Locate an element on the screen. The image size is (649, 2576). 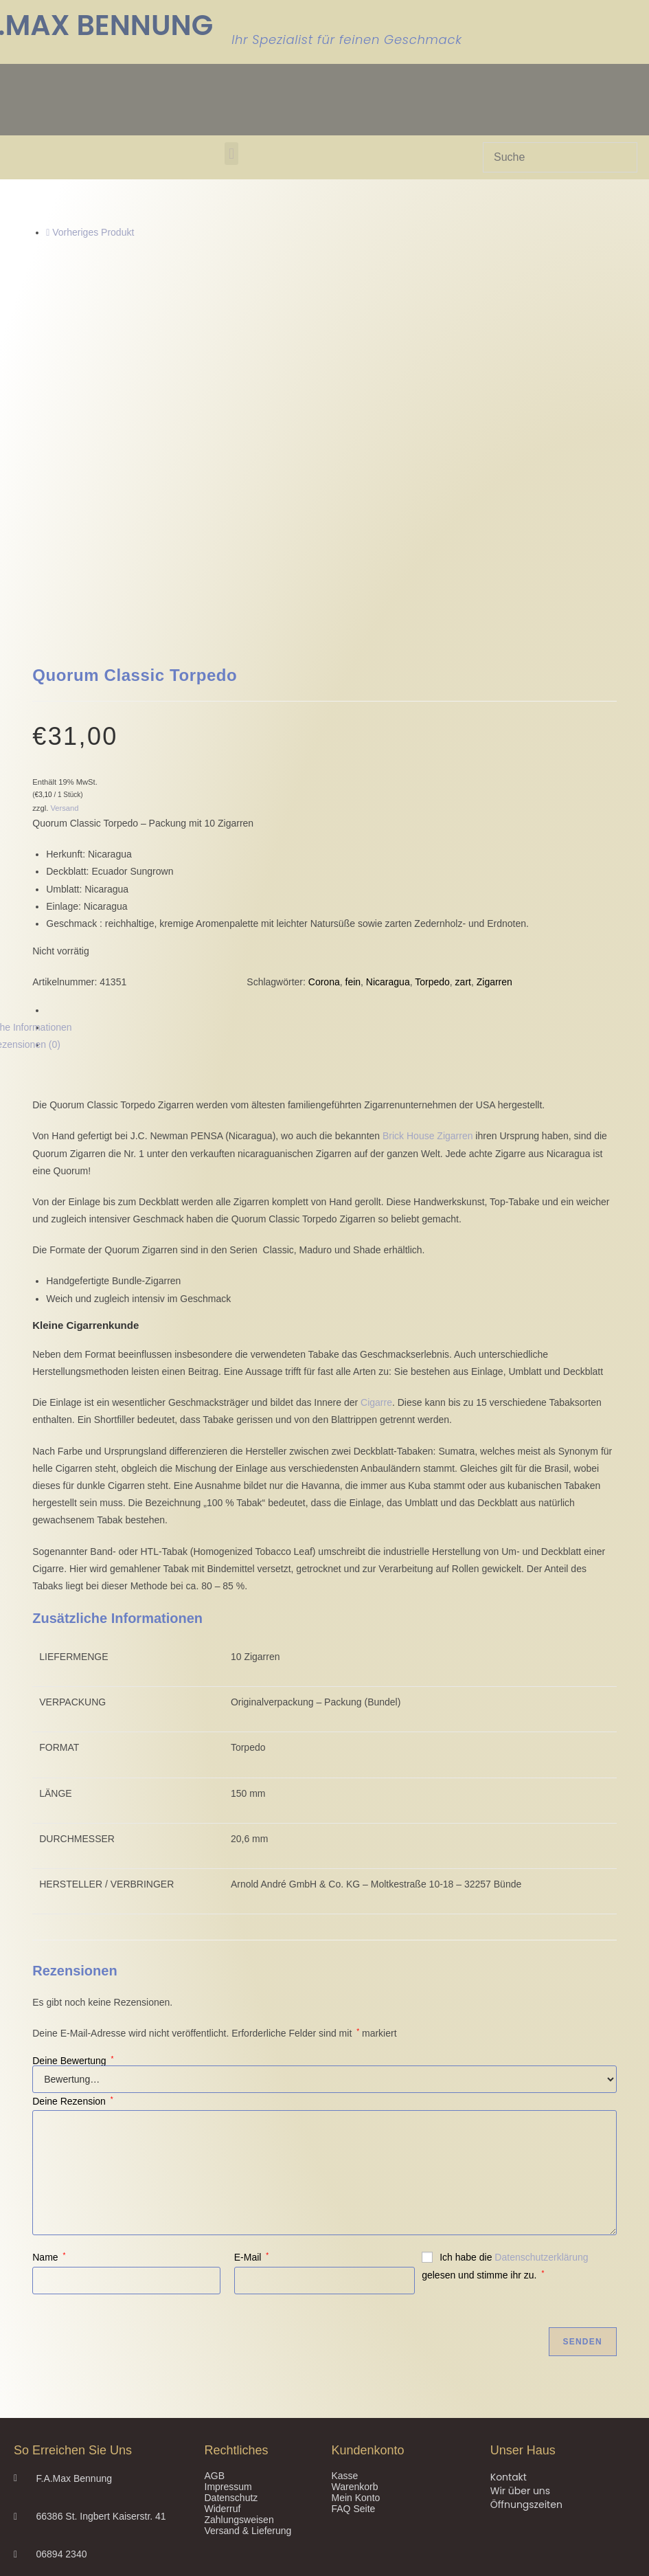
Nicaragua is located at coordinates (388, 656).